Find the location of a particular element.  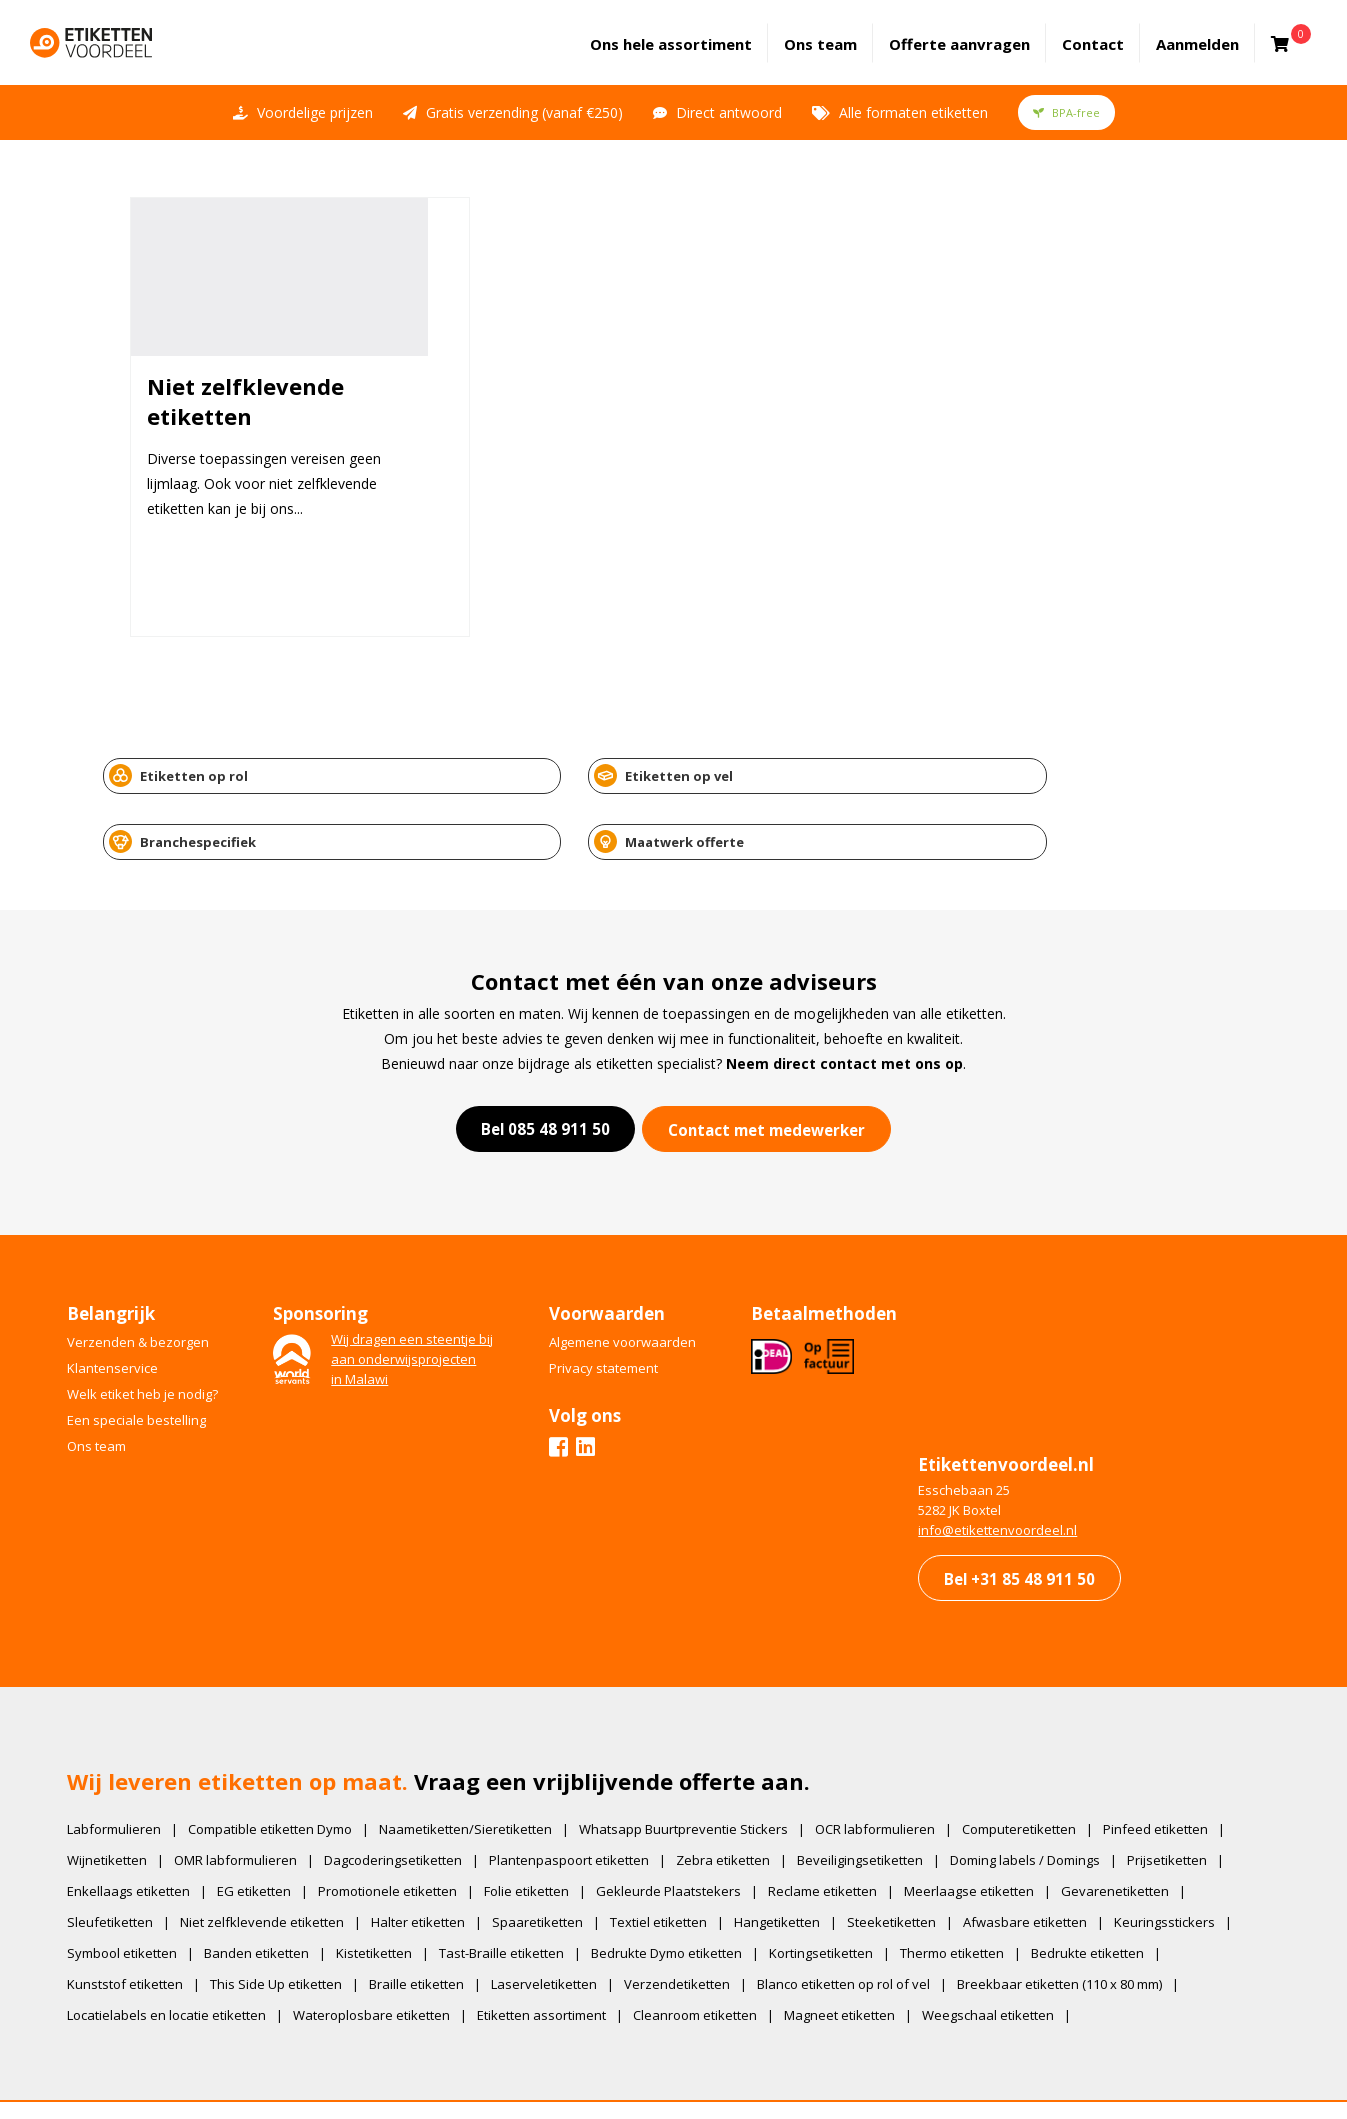

Prijsetiketten is located at coordinates (1180, 1794).